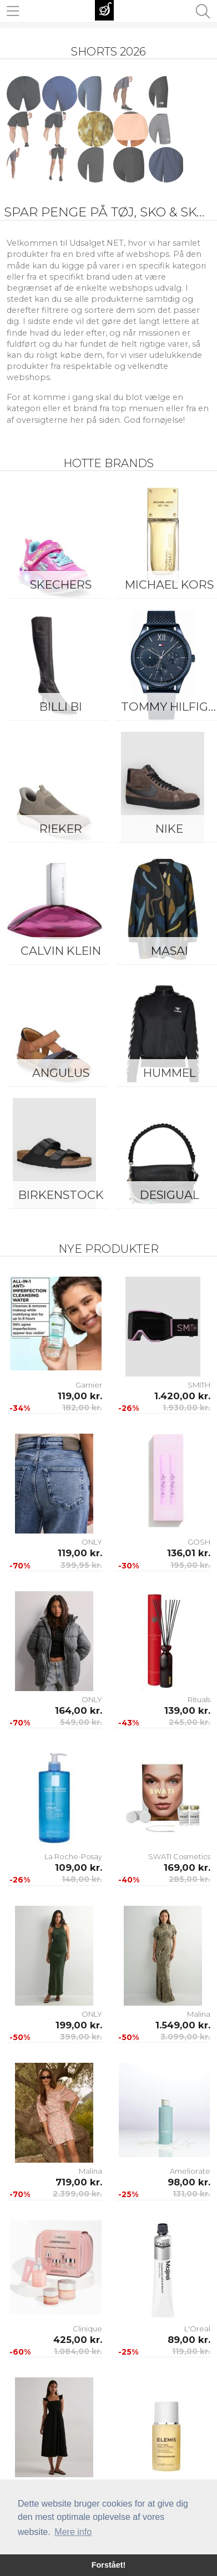  Describe the element at coordinates (198, 2014) in the screenshot. I see `Malina` at that location.